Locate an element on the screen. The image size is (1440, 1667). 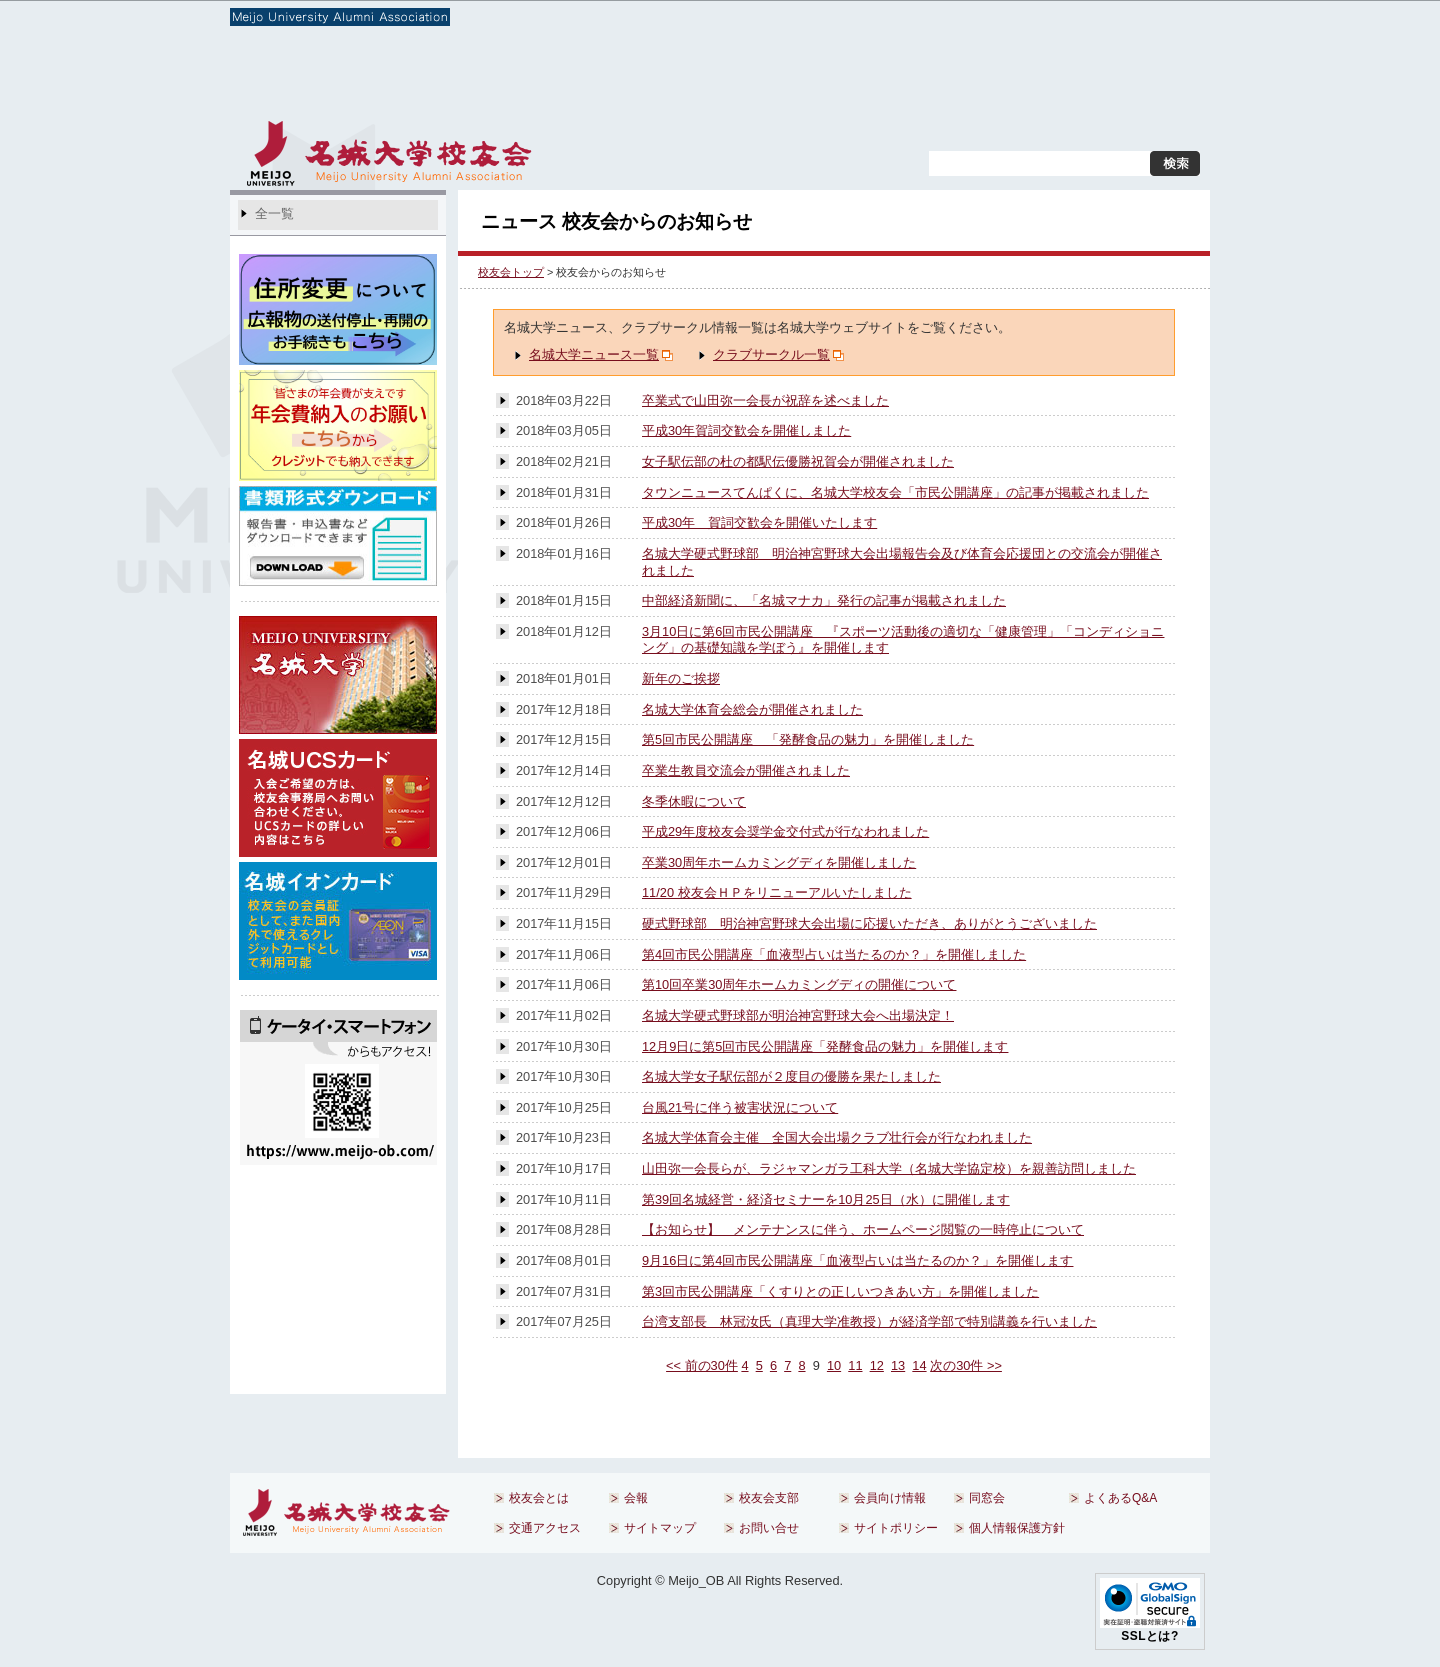
SSLとは? is located at coordinates (1150, 1636).